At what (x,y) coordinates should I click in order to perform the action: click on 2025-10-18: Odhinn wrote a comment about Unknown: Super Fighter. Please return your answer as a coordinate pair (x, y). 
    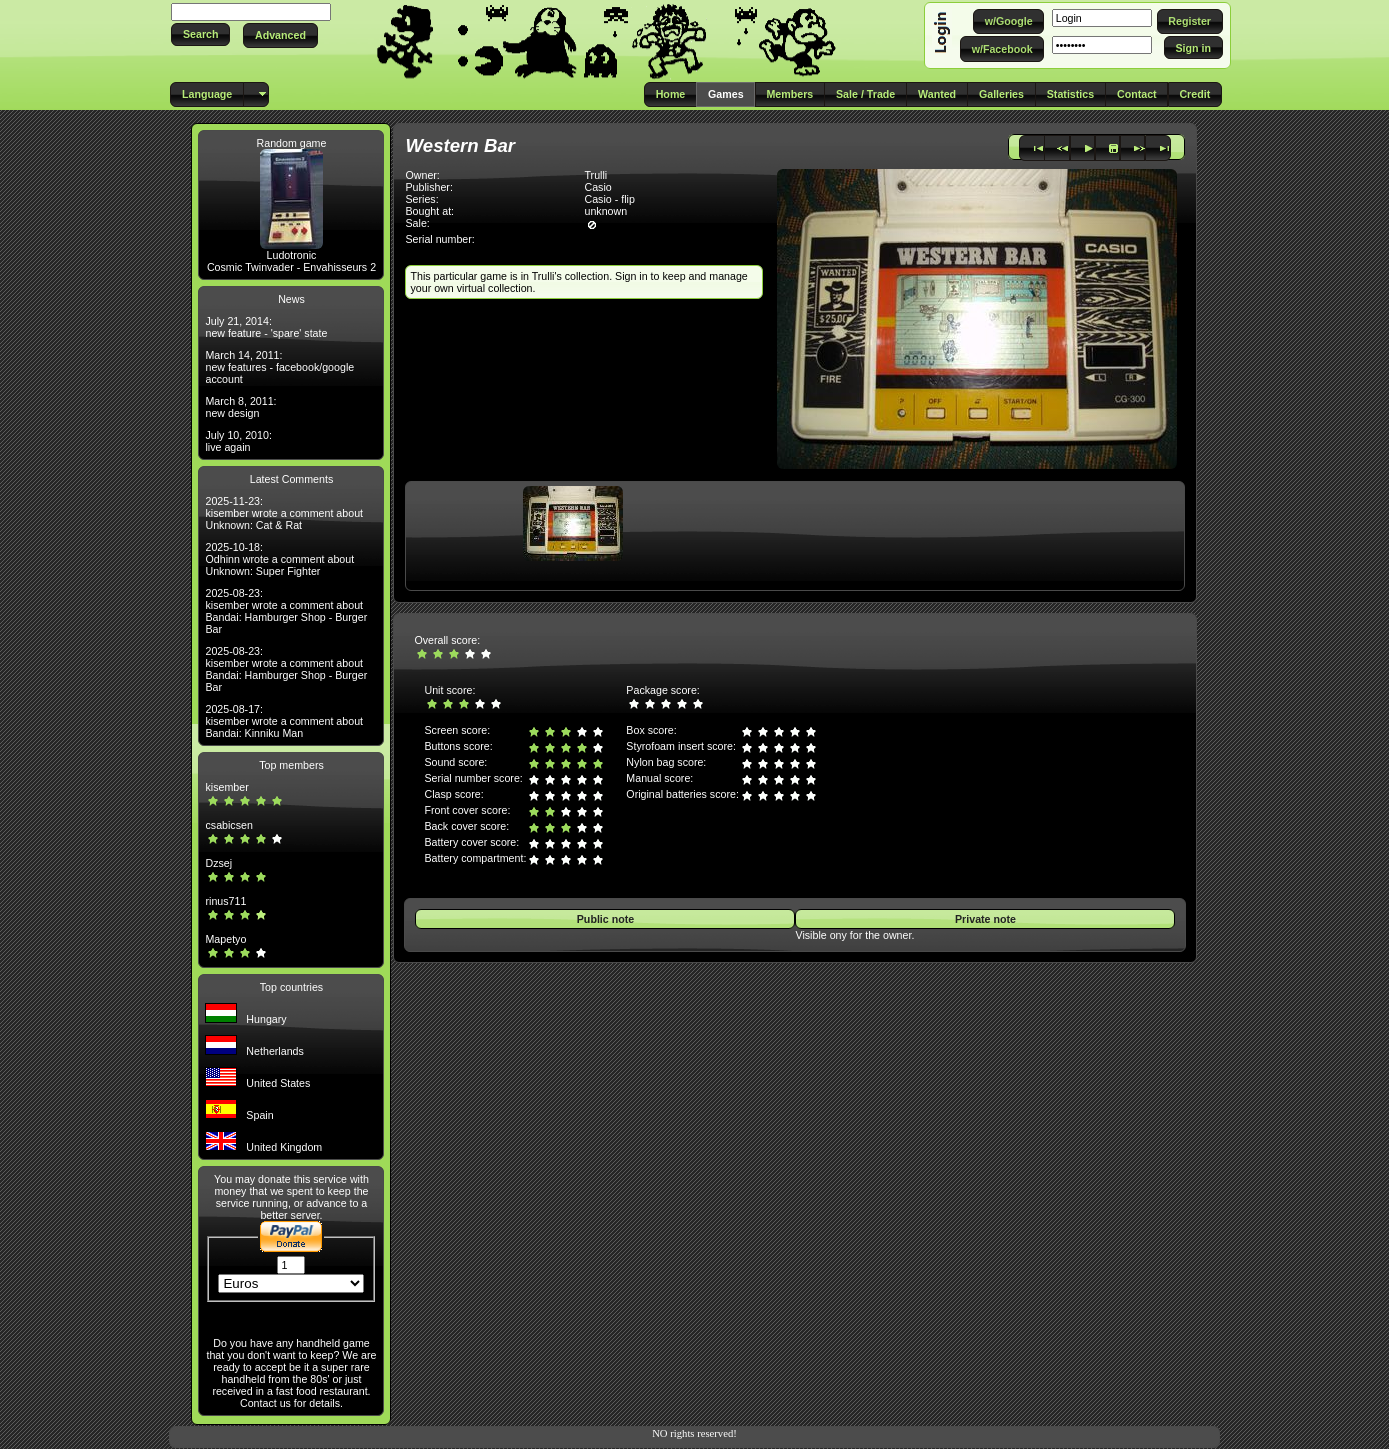
    Looking at the image, I should click on (279, 559).